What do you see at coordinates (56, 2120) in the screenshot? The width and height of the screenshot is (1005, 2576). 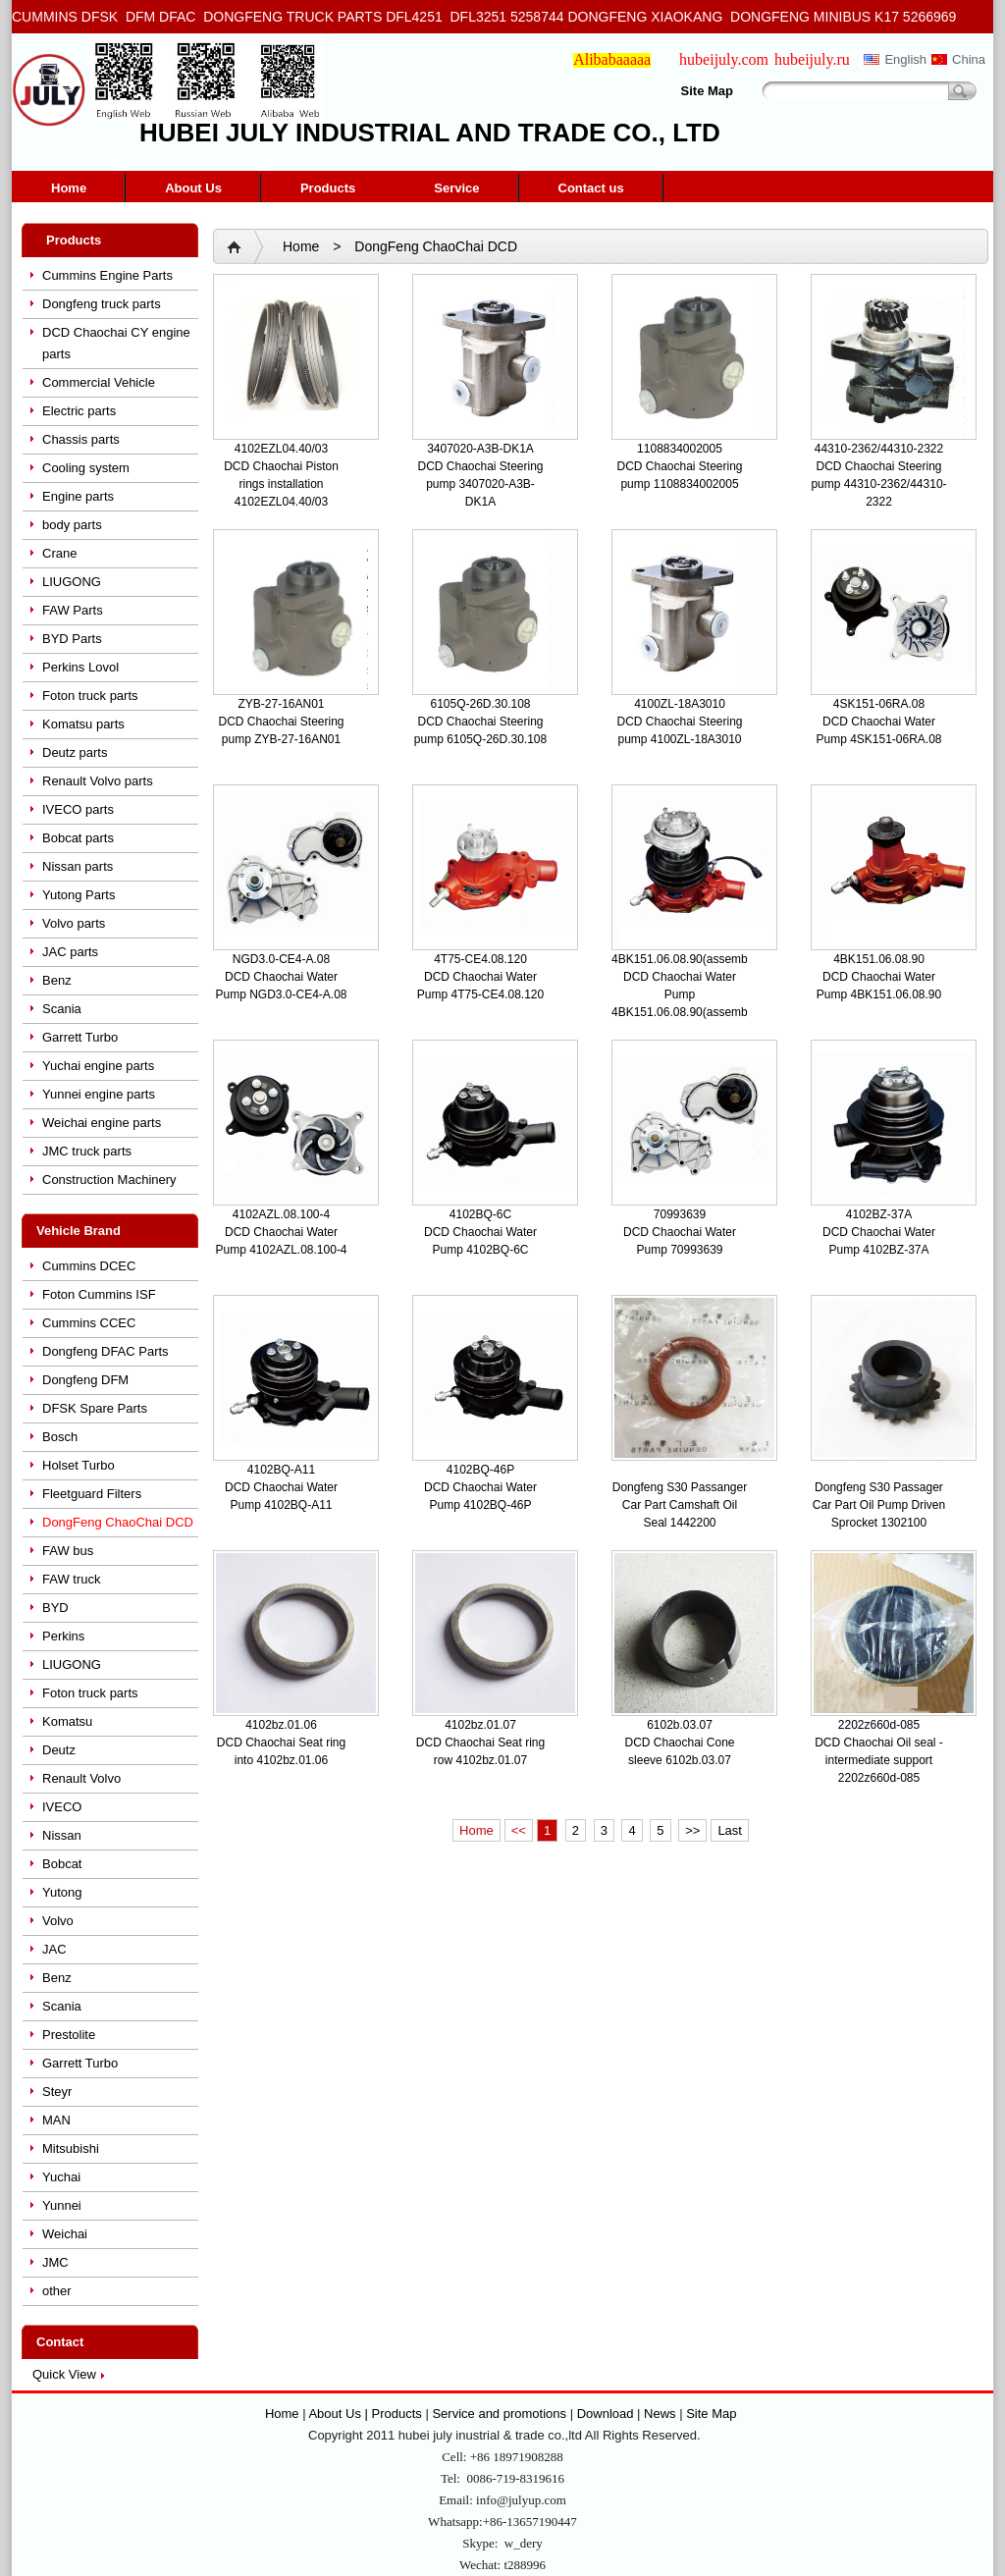 I see `MAN` at bounding box center [56, 2120].